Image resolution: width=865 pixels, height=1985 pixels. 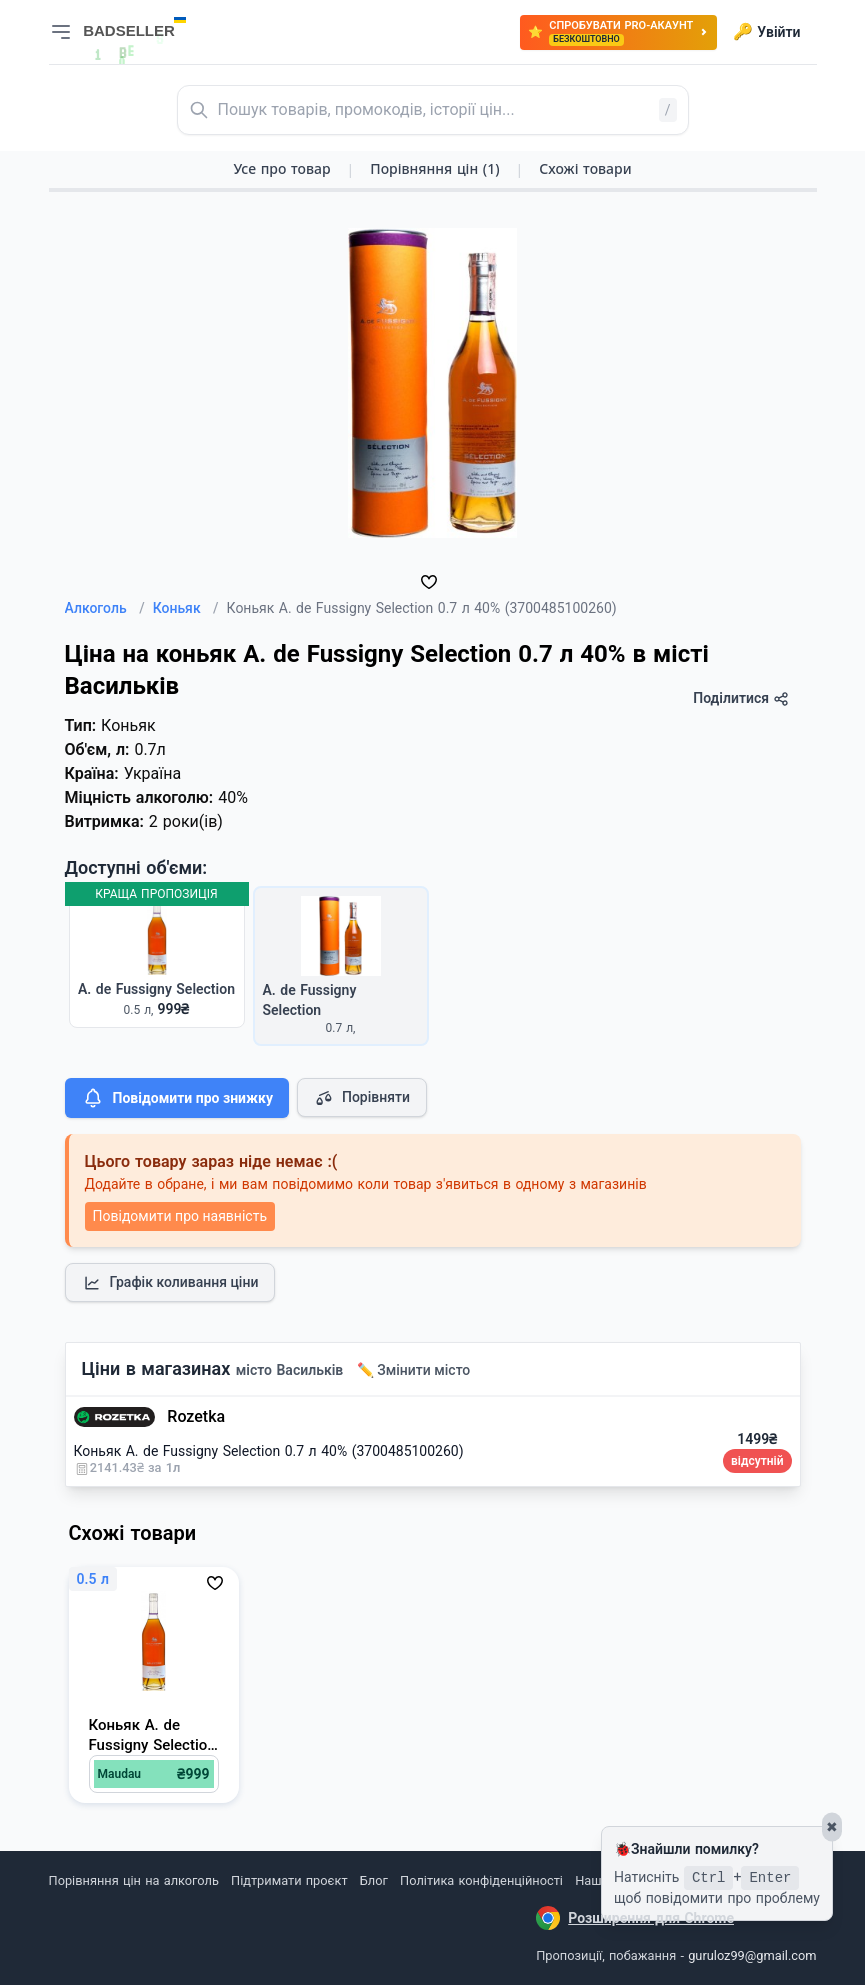 I want to click on Блог, so click(x=374, y=1880).